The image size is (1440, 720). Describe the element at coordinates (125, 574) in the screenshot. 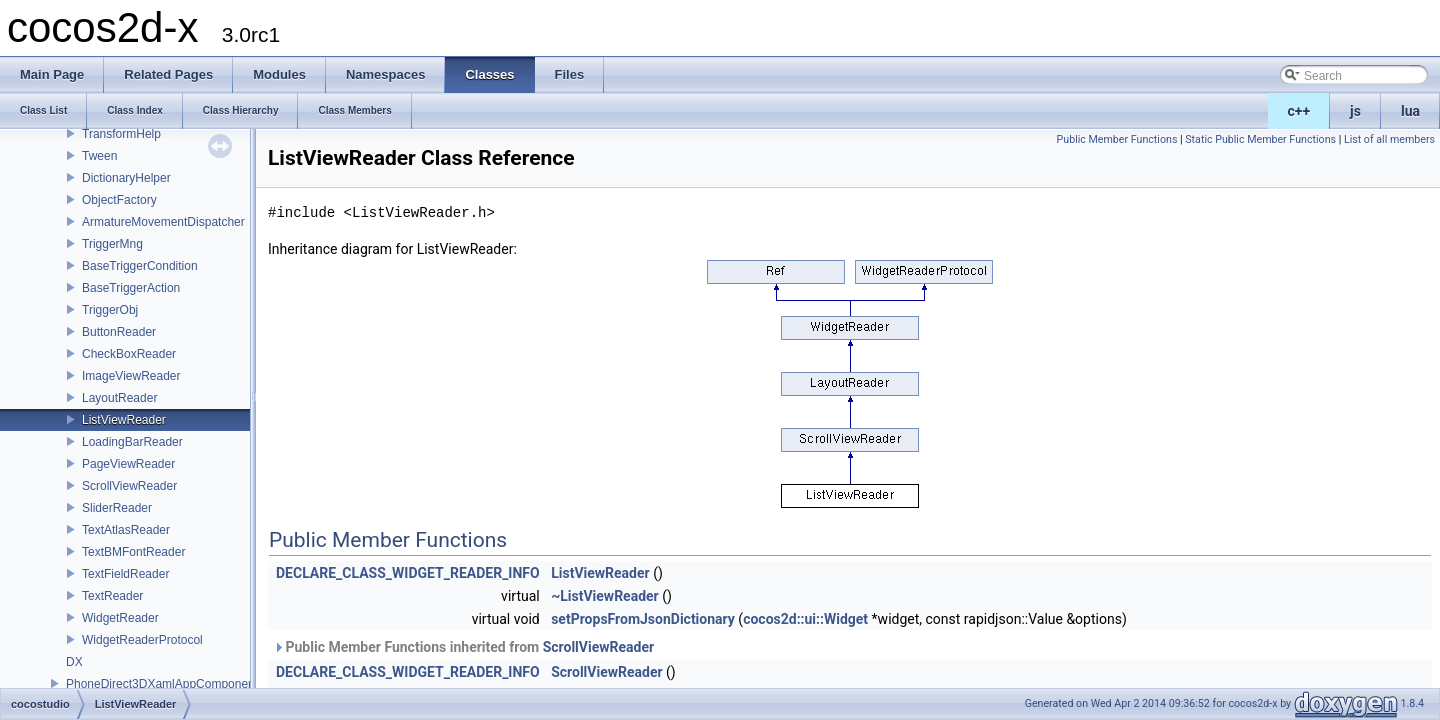

I see `TextFieldReader` at that location.